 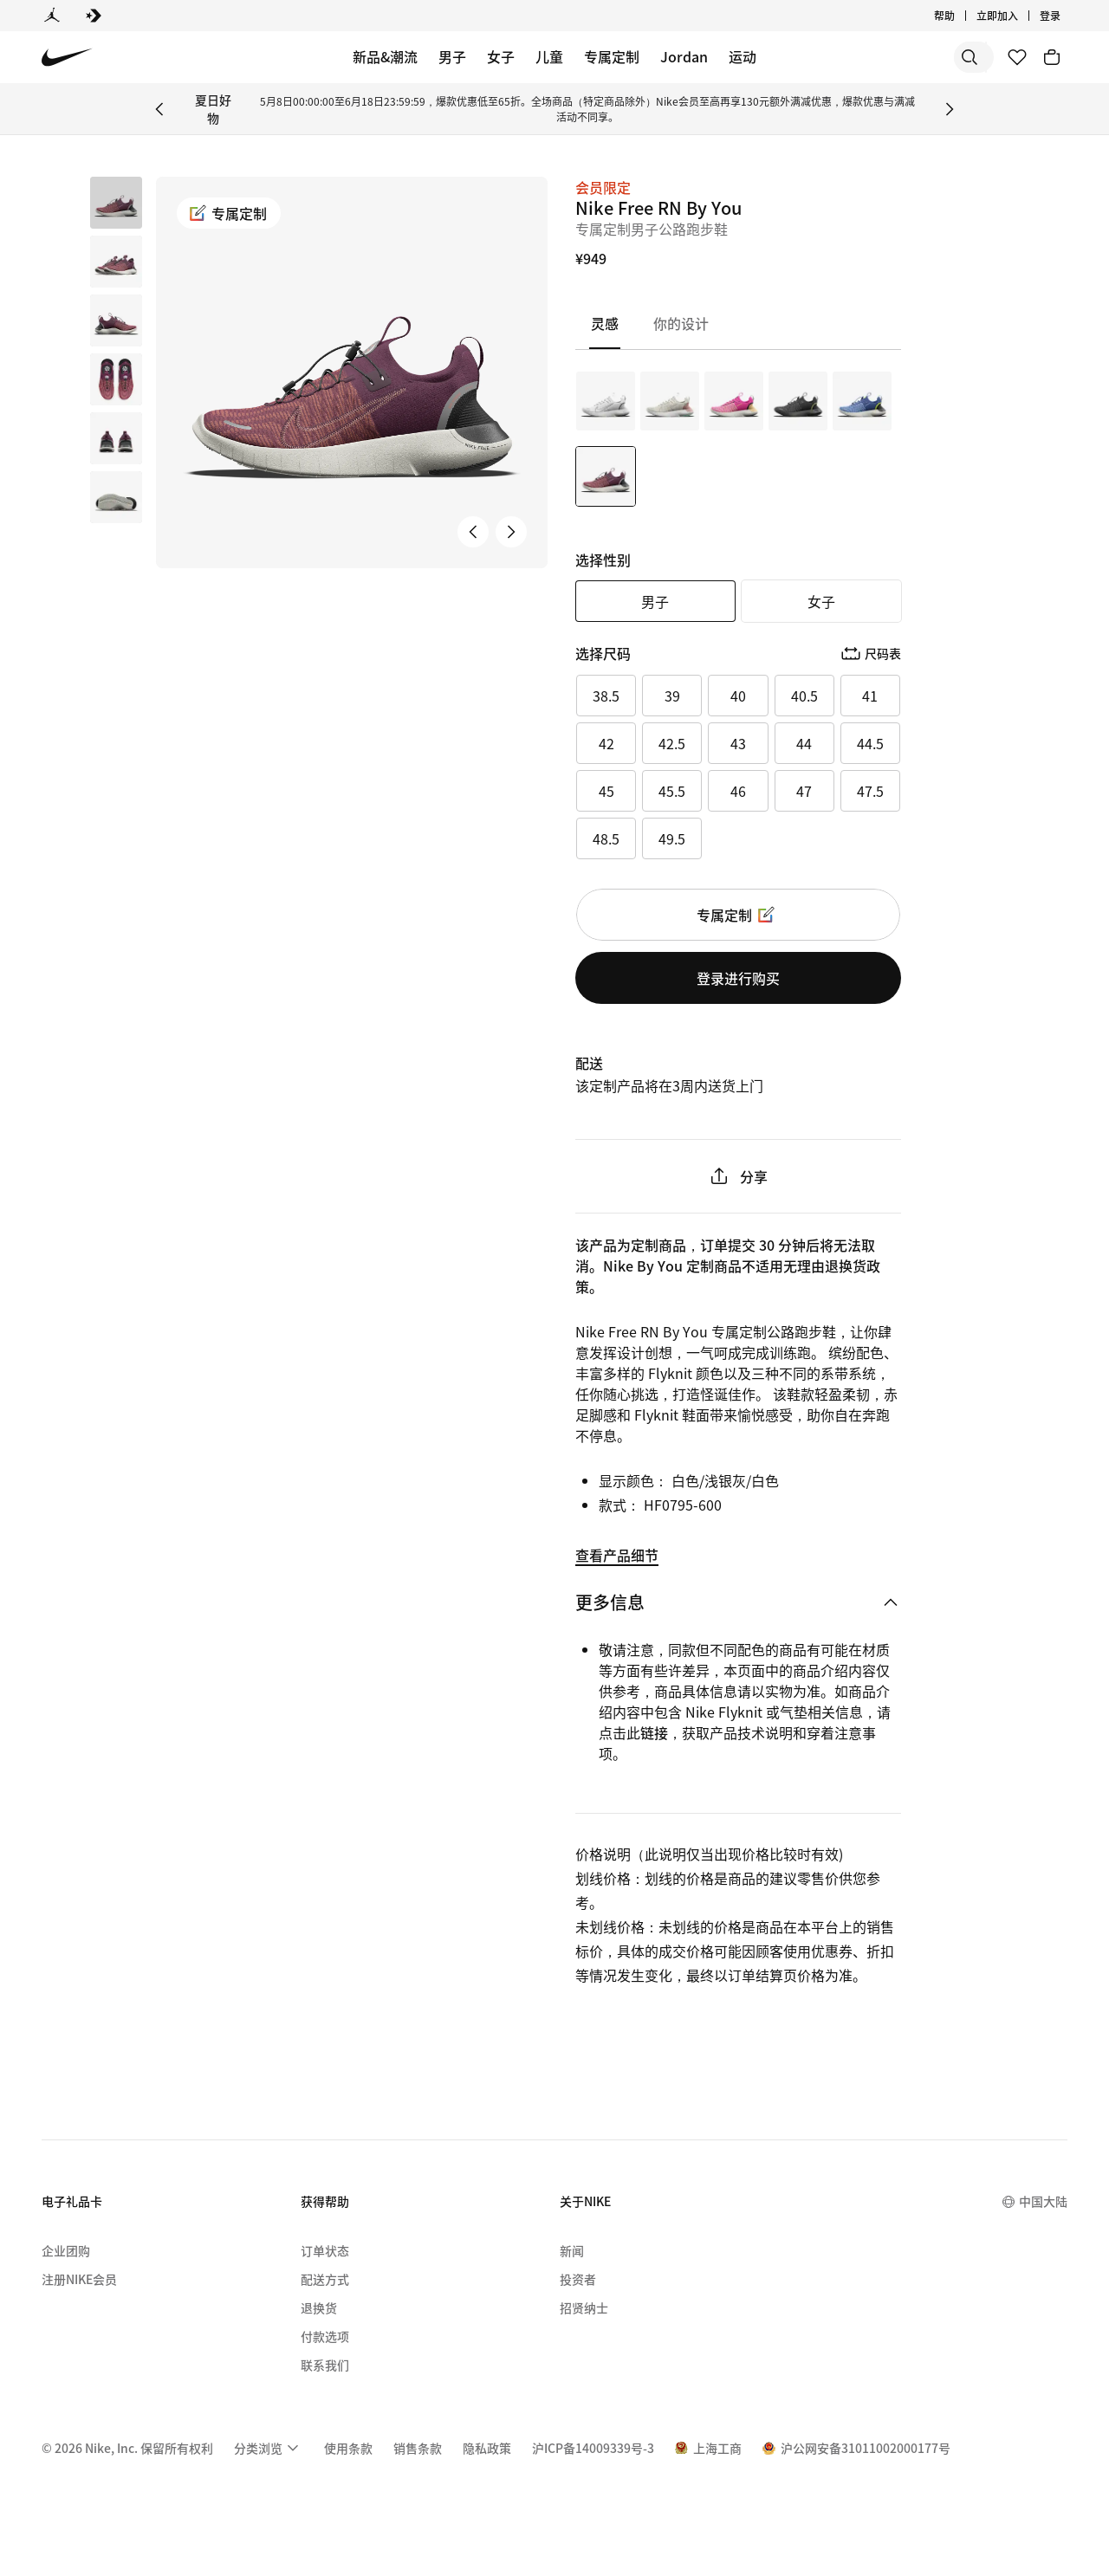 I want to click on 43, so click(x=738, y=743).